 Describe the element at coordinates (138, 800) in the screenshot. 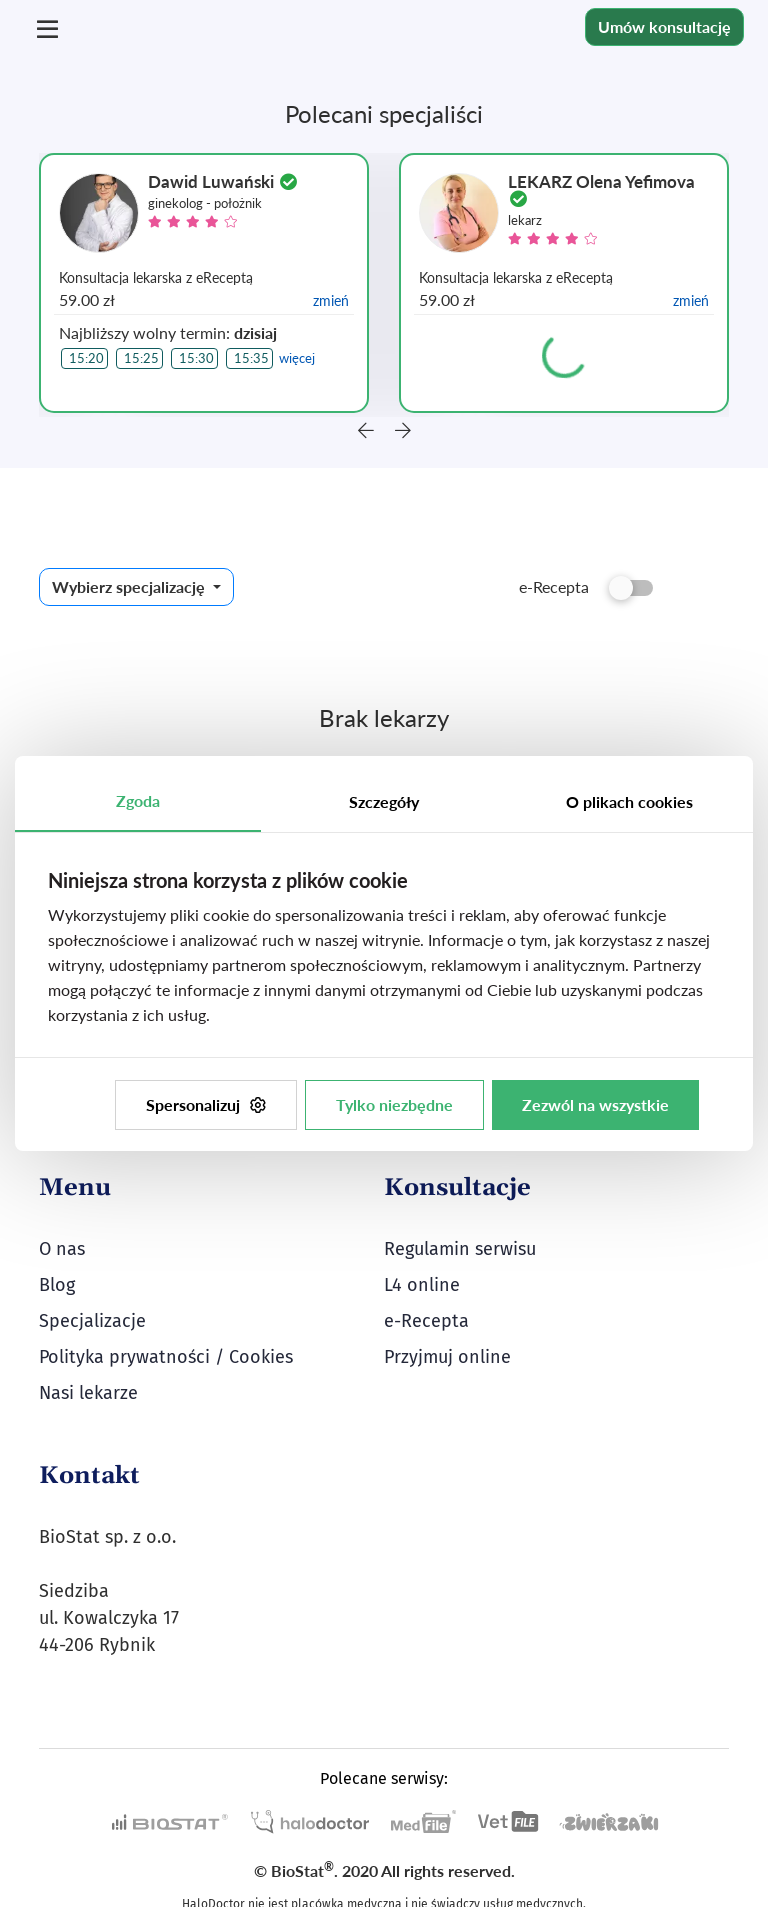

I see `Zgoda` at that location.